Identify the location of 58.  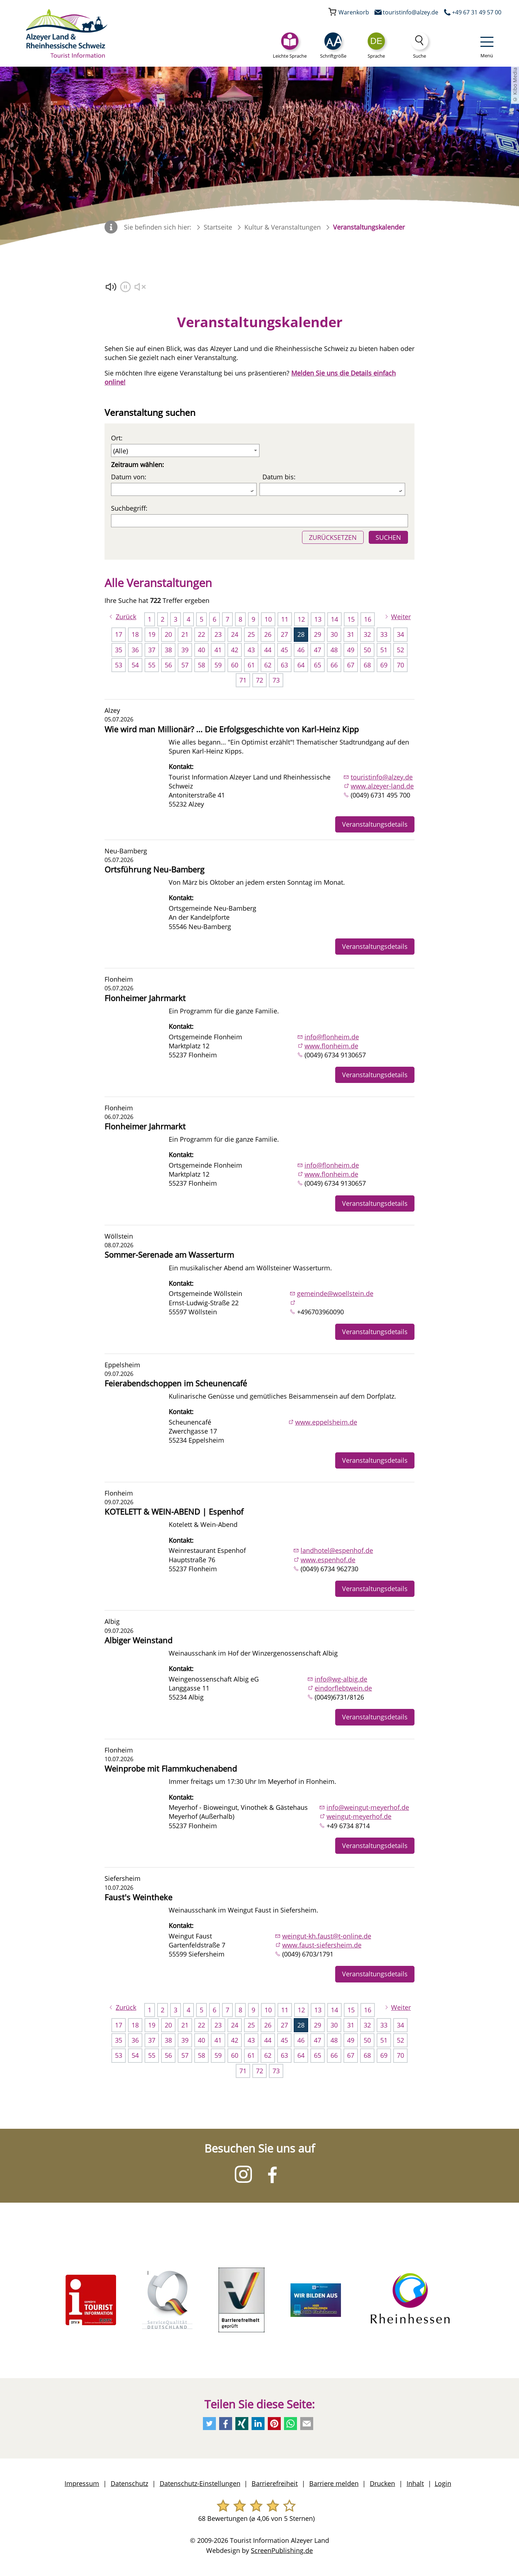
(201, 665).